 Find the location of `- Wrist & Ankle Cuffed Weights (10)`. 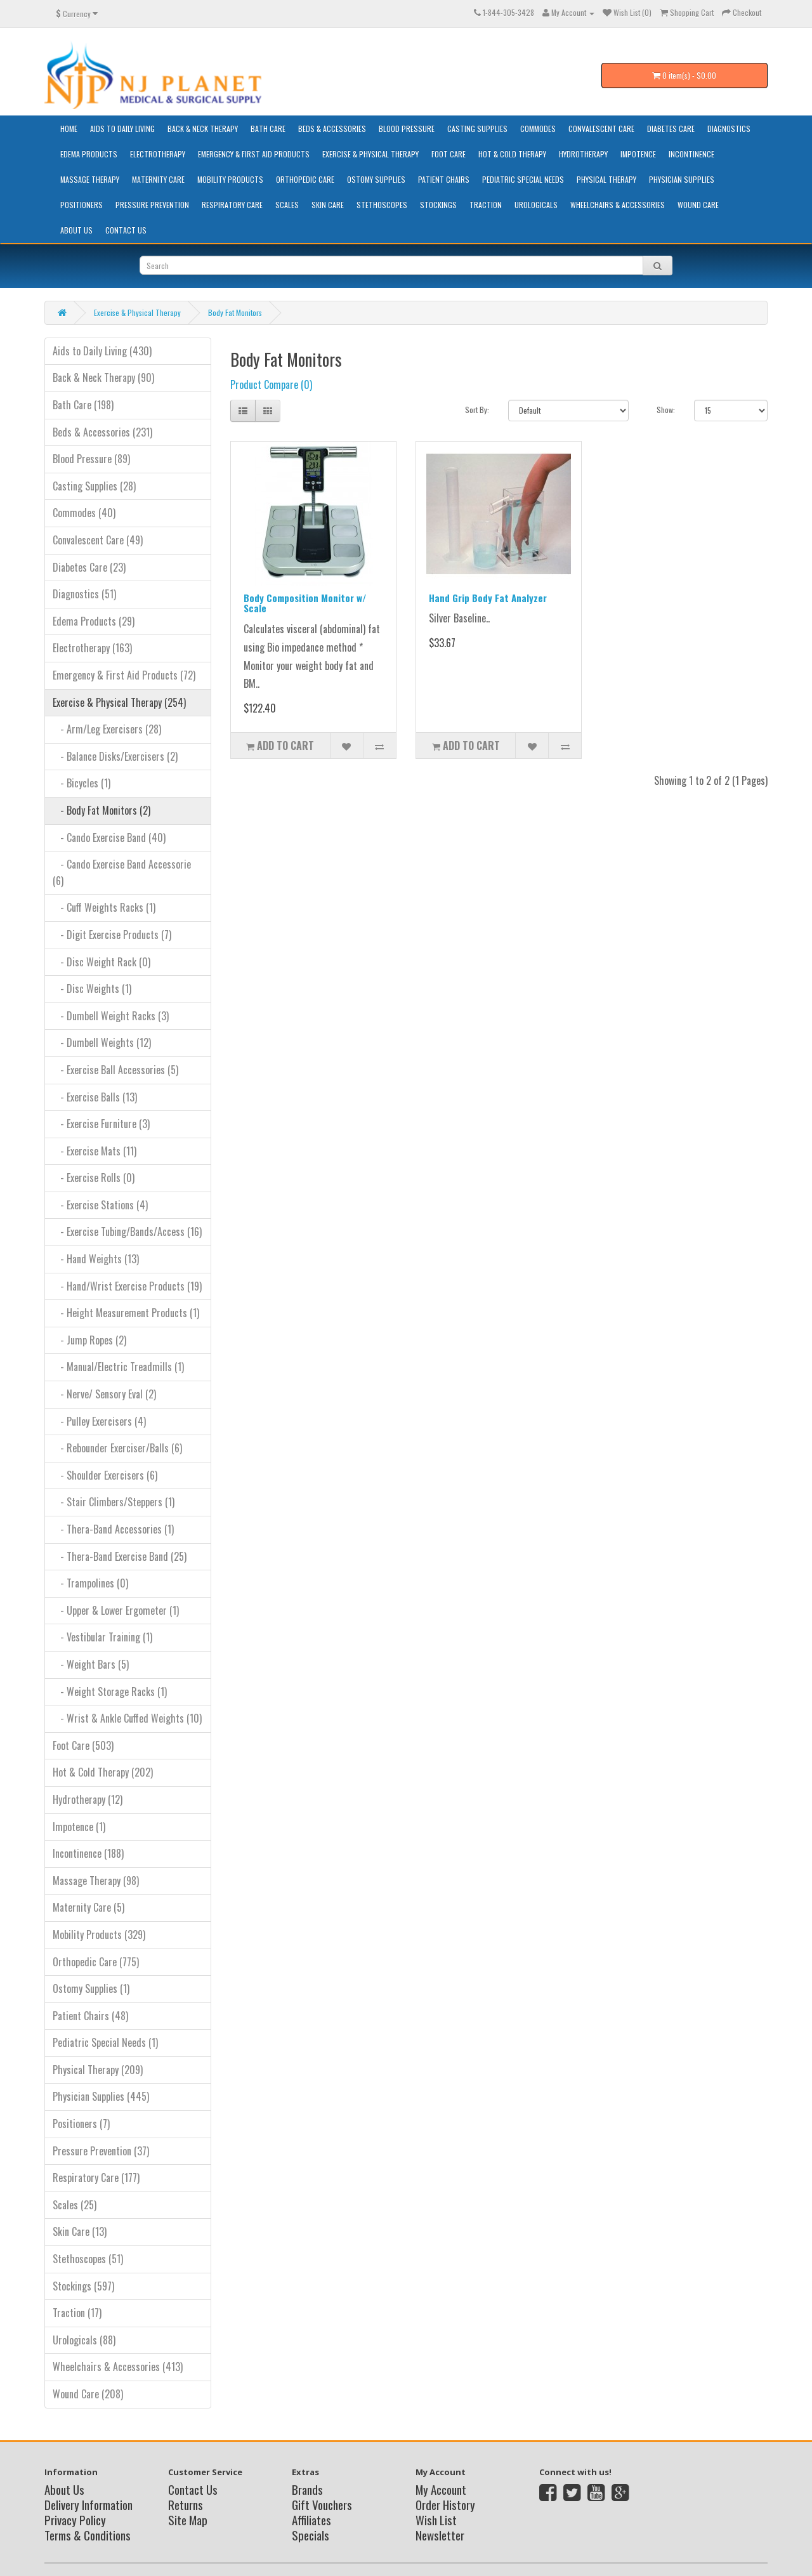

- Wrist & Ankle Cuffed Weights (10) is located at coordinates (127, 1718).